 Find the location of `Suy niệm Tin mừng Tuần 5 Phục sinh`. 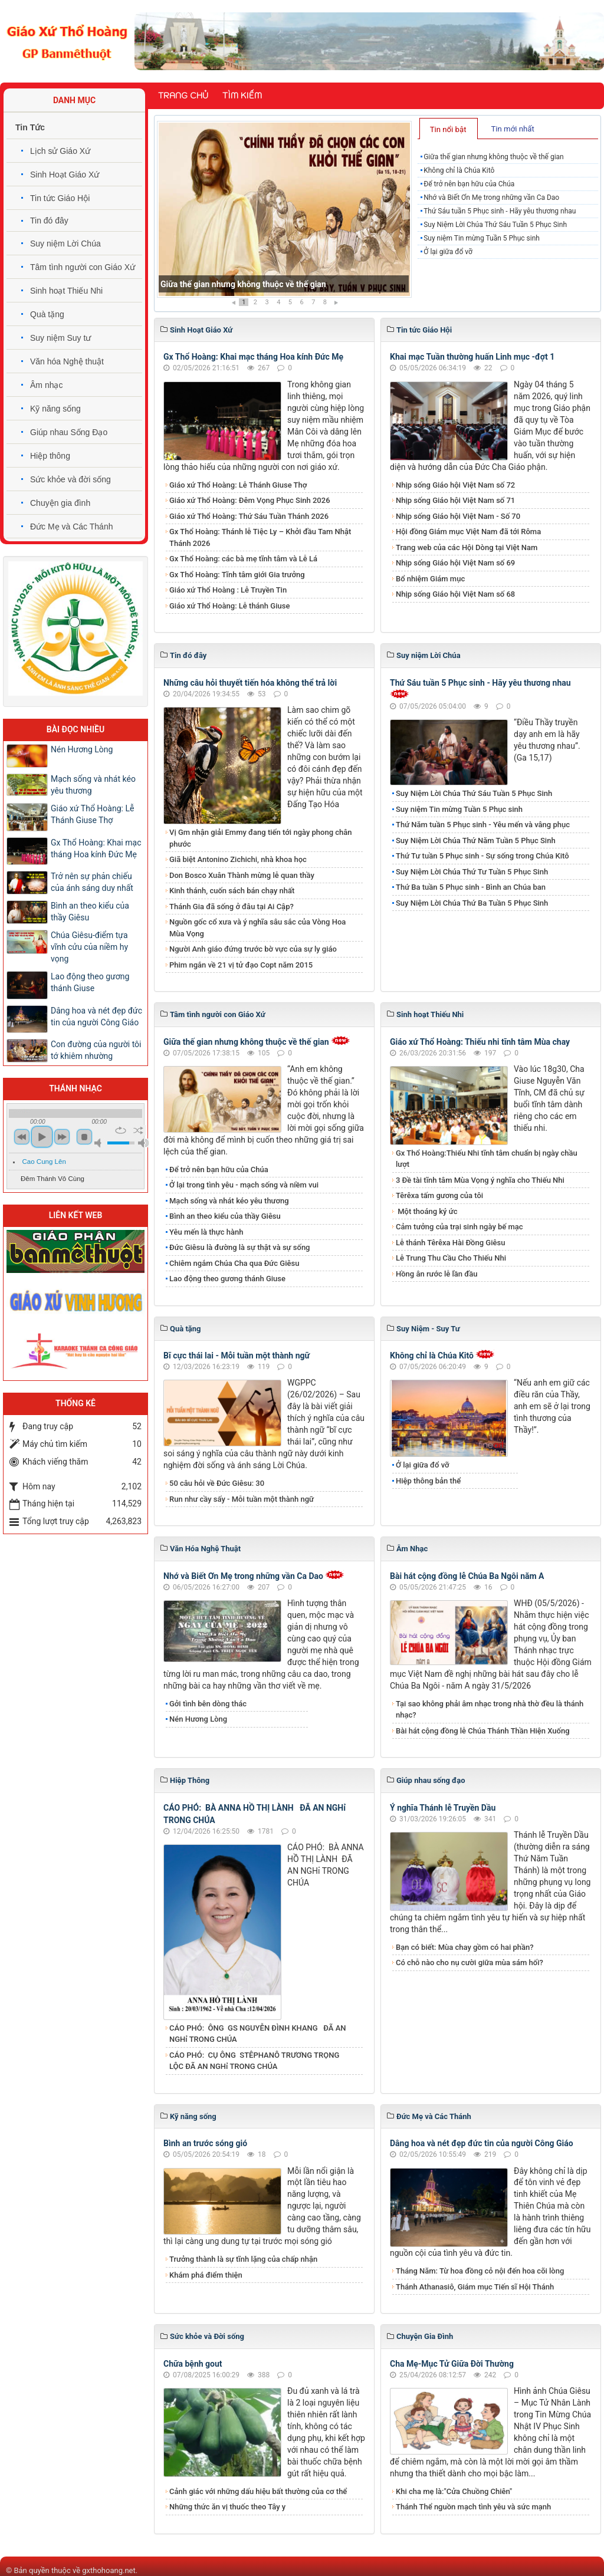

Suy niệm Tin mừng Tuần 5 Phục sinh is located at coordinates (482, 238).